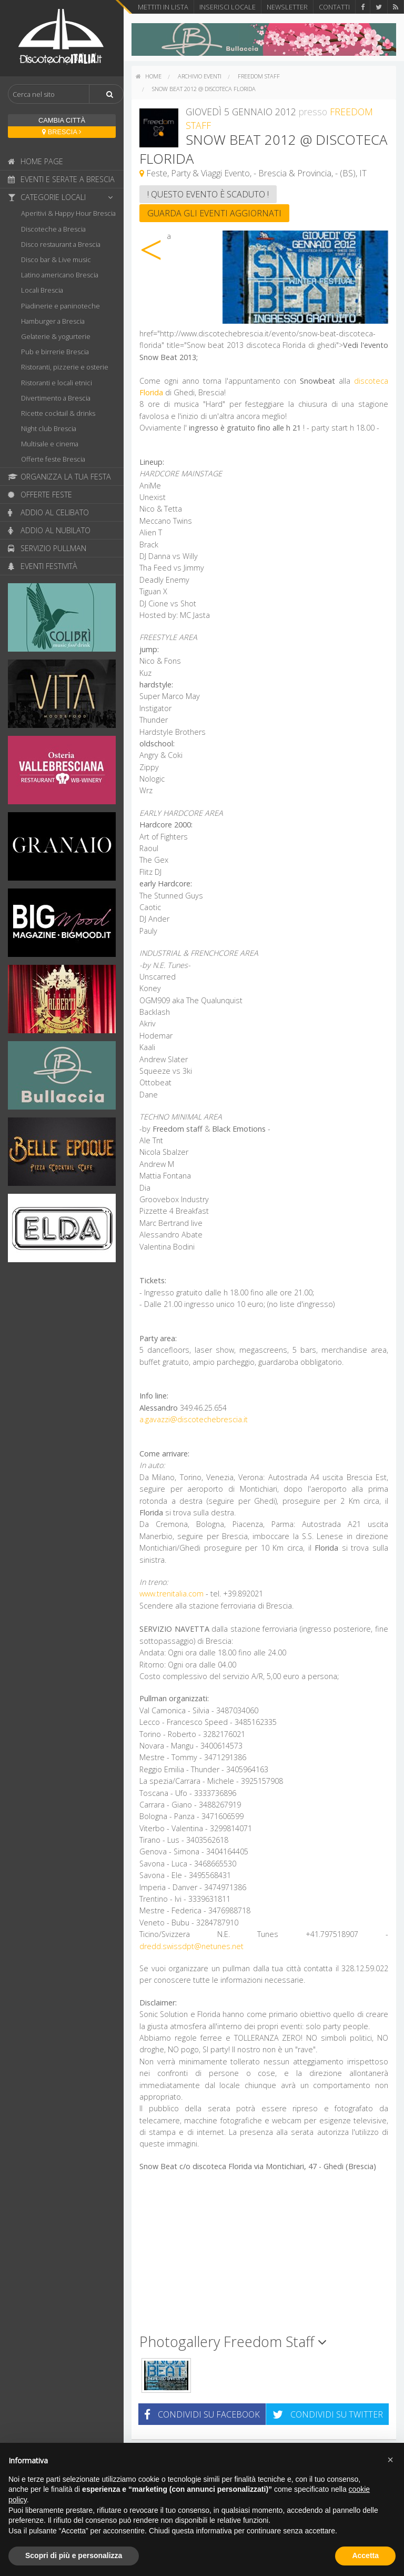  What do you see at coordinates (60, 306) in the screenshot?
I see `Piadinerie e paninoteche` at bounding box center [60, 306].